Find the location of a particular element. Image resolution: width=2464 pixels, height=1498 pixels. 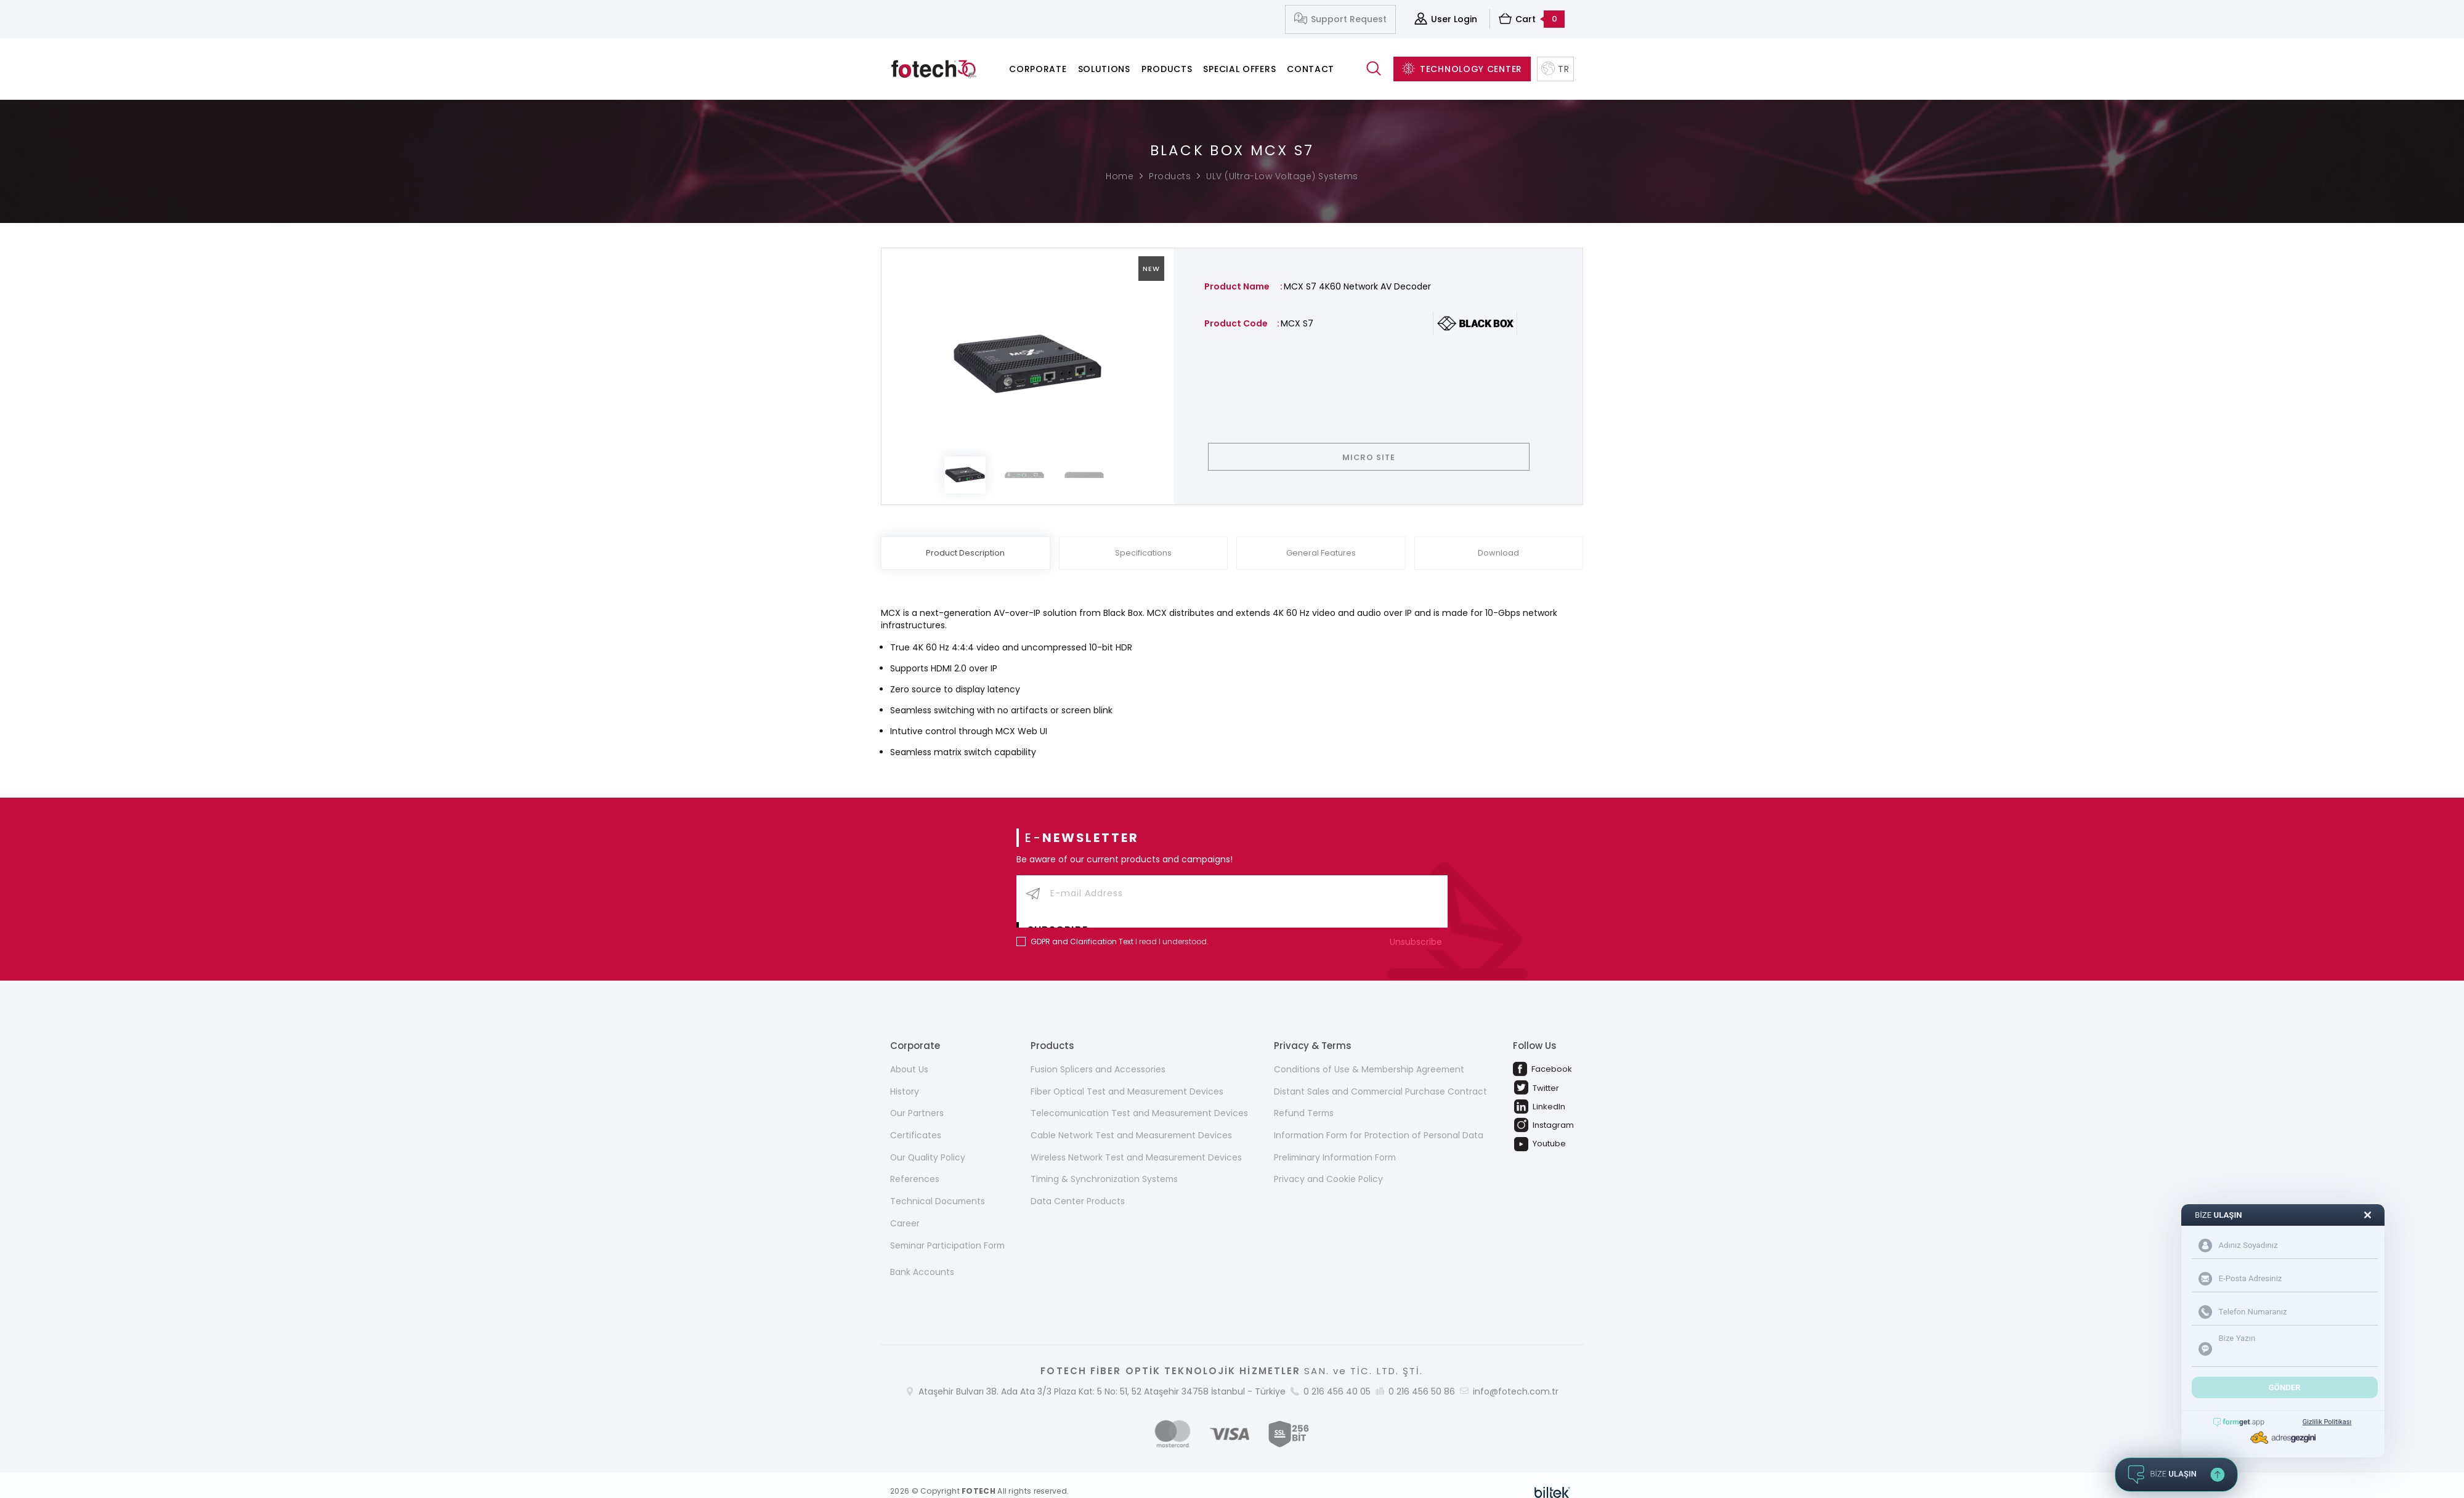

Distant Sales and Commercial Purchase Contract is located at coordinates (1380, 1078).